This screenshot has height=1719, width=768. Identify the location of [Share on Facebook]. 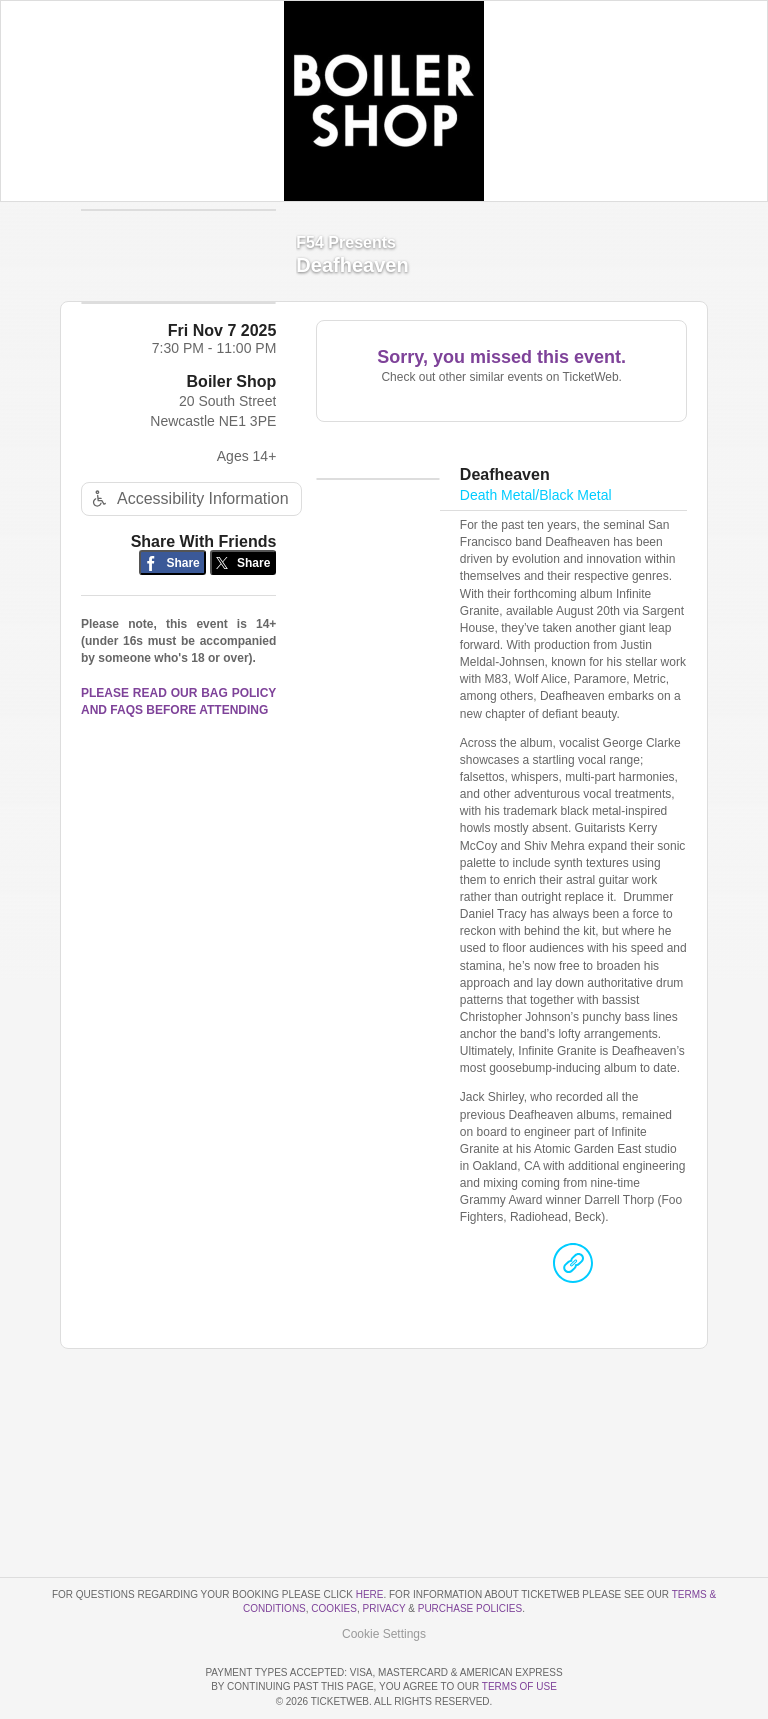
(172, 598).